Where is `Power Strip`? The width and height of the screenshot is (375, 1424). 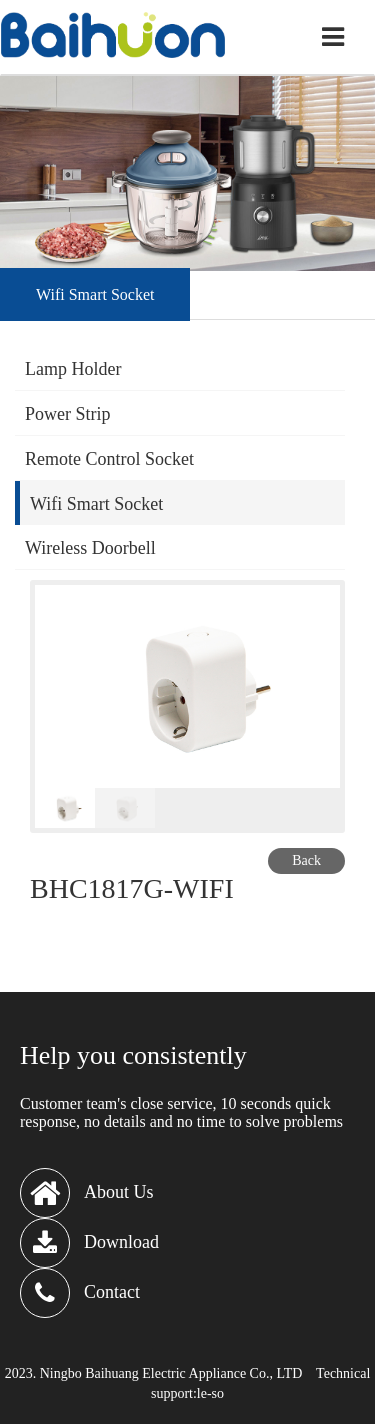 Power Strip is located at coordinates (68, 414).